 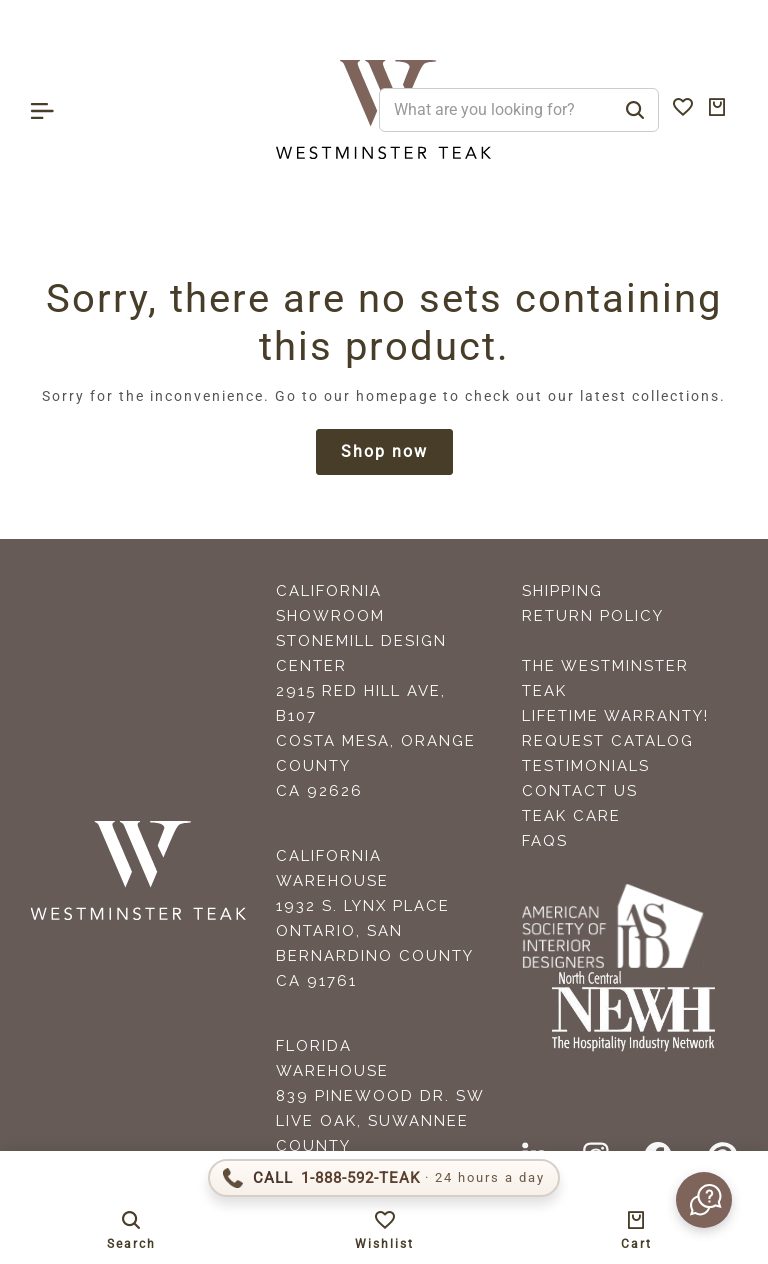 What do you see at coordinates (615, 716) in the screenshot?
I see `Lifetime Warranty!` at bounding box center [615, 716].